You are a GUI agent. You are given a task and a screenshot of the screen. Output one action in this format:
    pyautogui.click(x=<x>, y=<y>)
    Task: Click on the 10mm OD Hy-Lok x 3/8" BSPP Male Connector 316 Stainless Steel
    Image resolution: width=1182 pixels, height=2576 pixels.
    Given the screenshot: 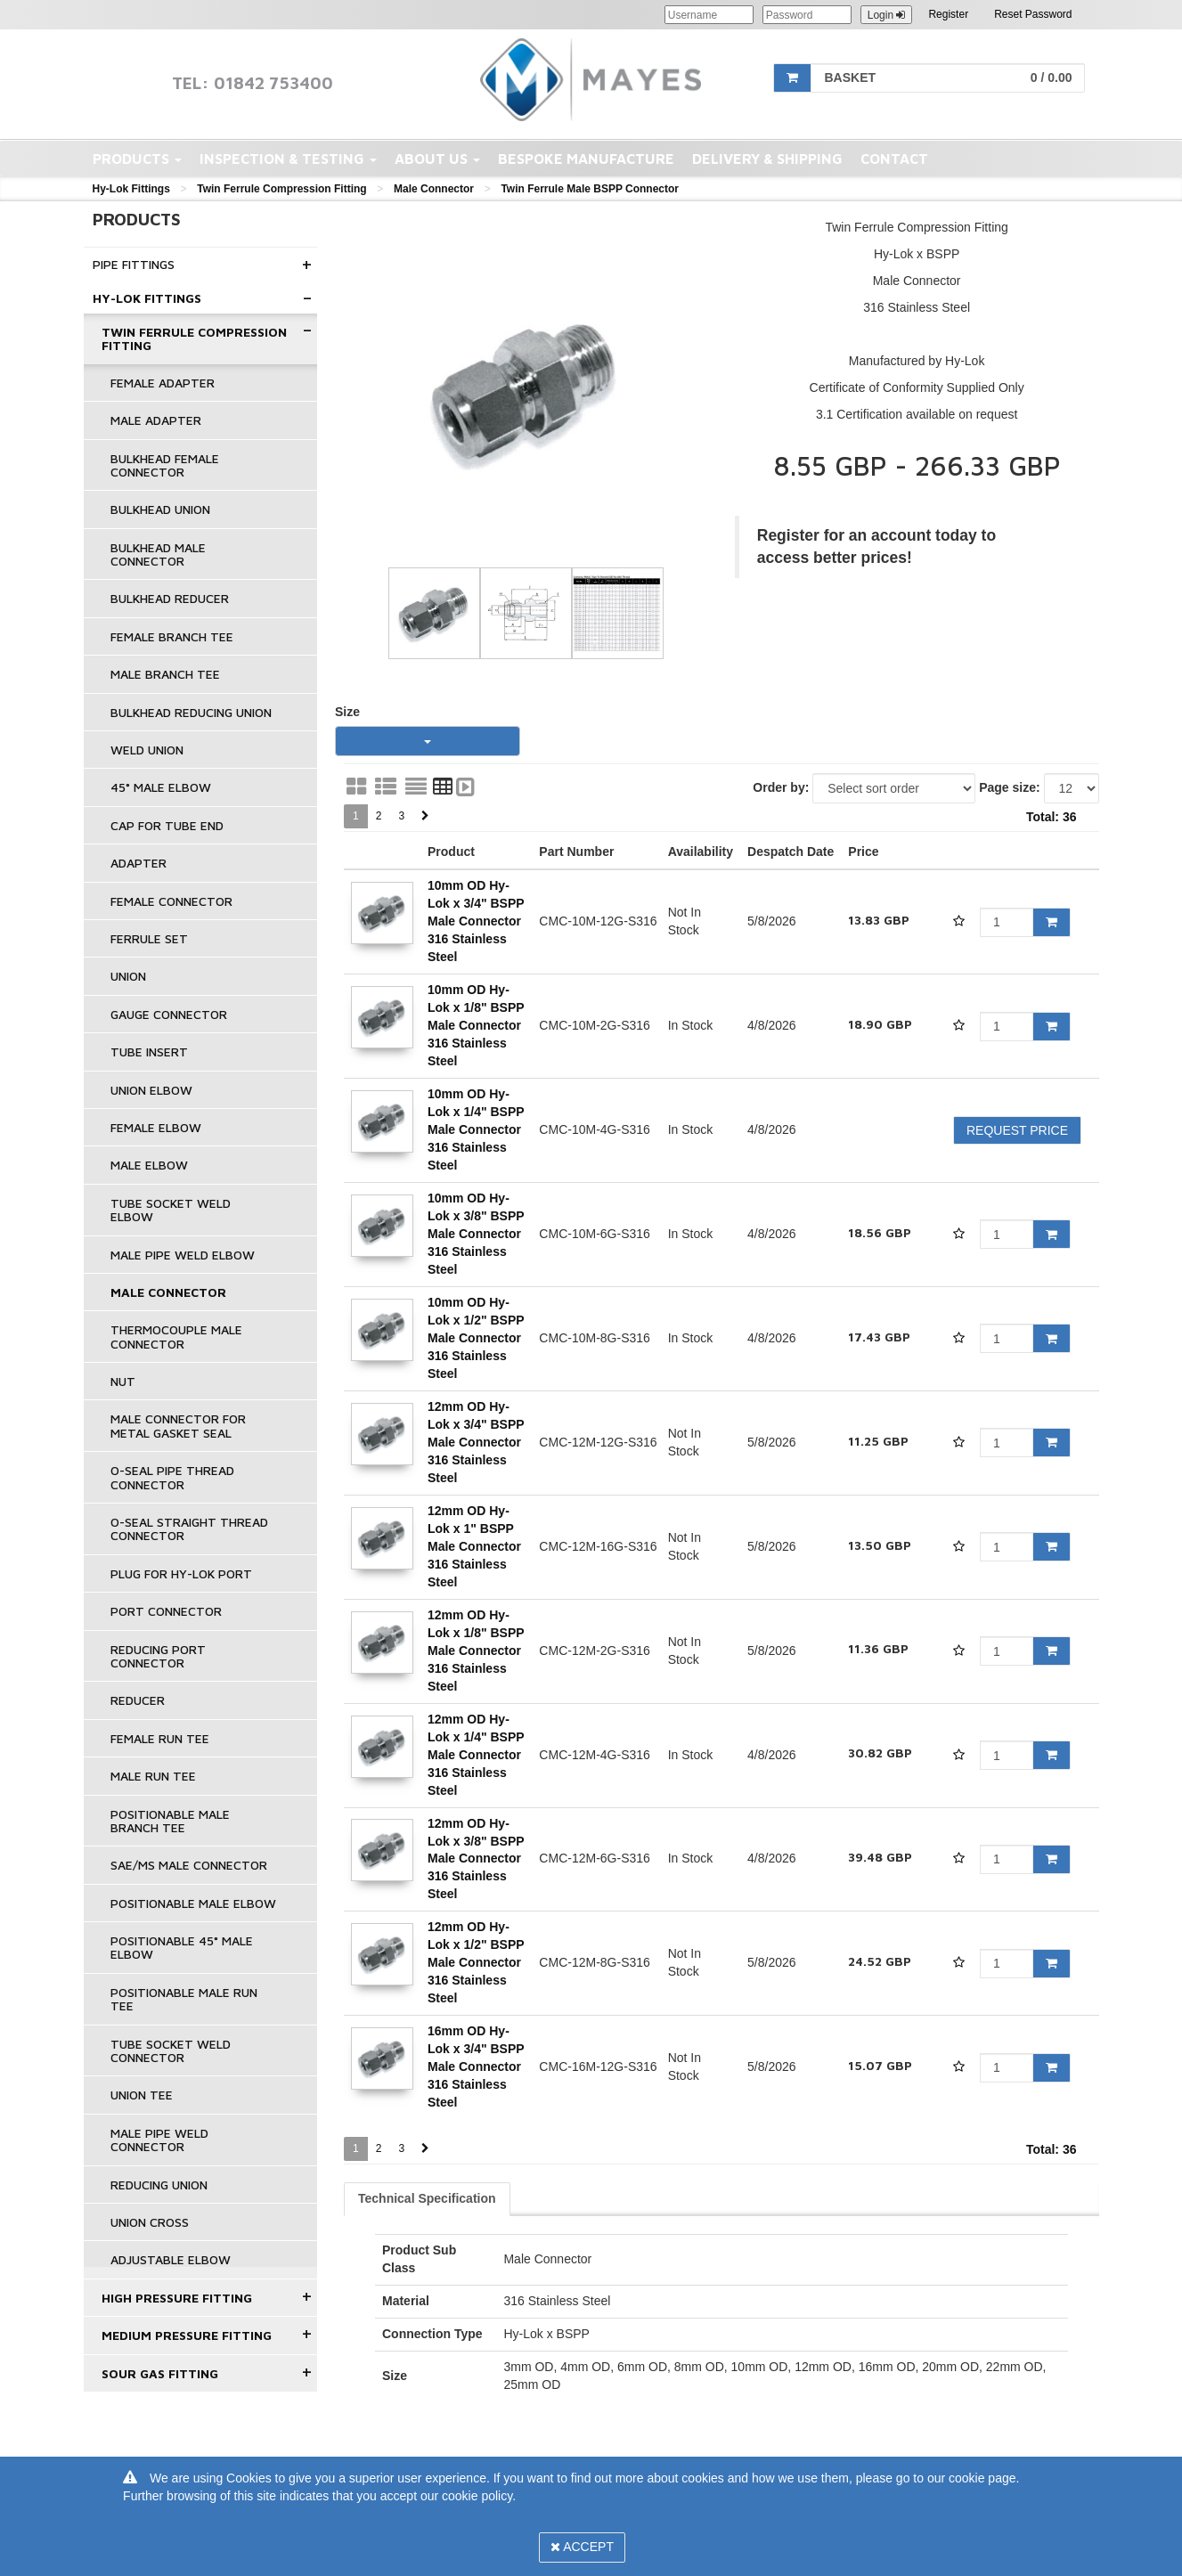 What is the action you would take?
    pyautogui.click(x=476, y=1233)
    